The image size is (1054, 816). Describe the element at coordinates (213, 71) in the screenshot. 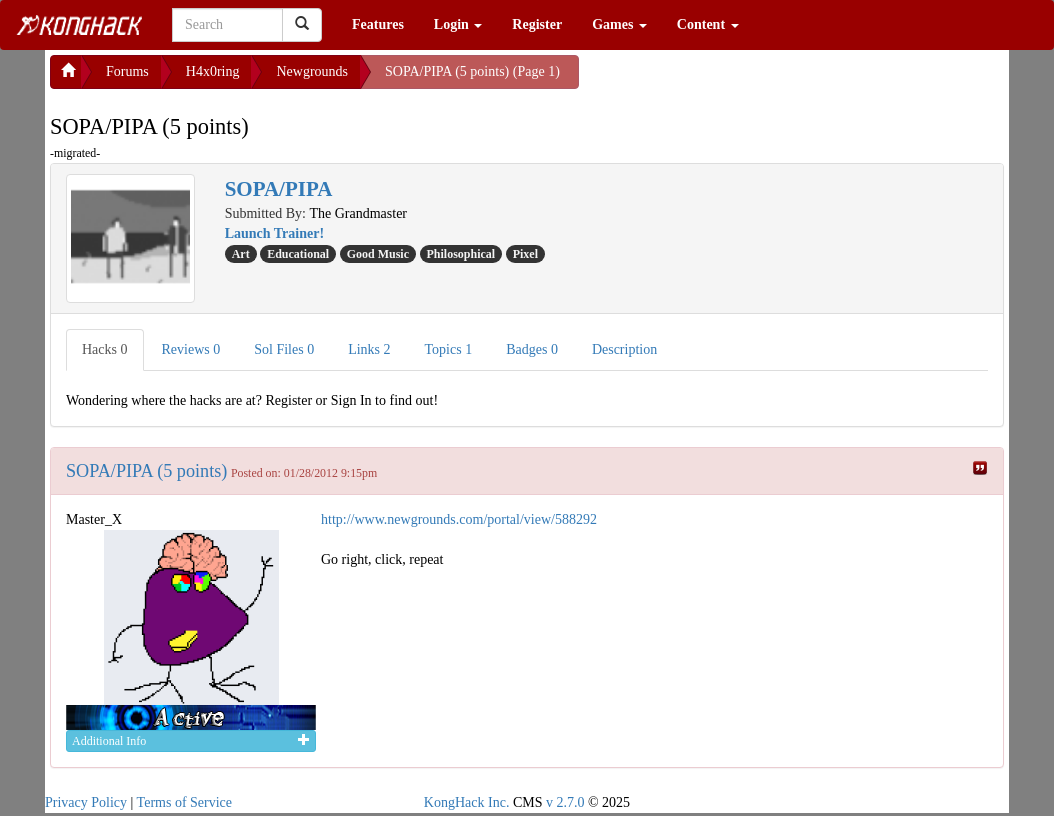

I see `H4x0ring` at that location.